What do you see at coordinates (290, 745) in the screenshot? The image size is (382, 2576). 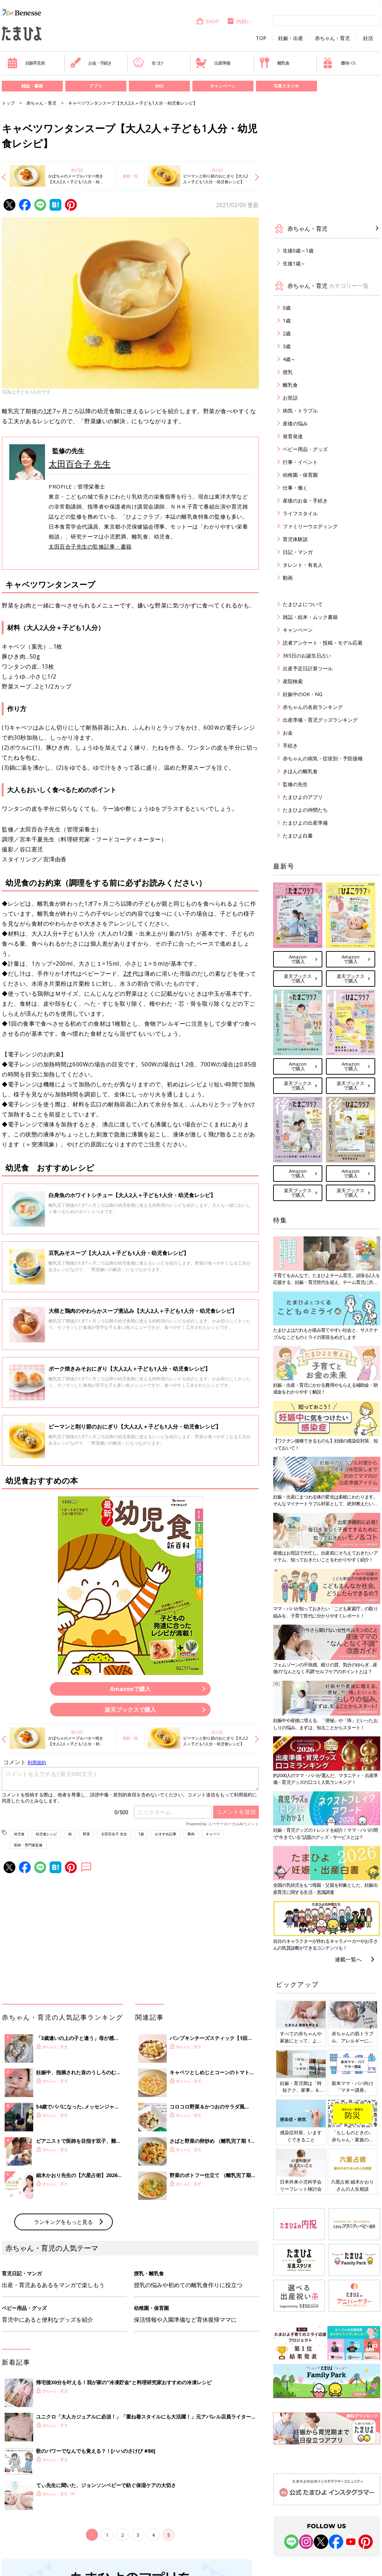 I see `手続き` at bounding box center [290, 745].